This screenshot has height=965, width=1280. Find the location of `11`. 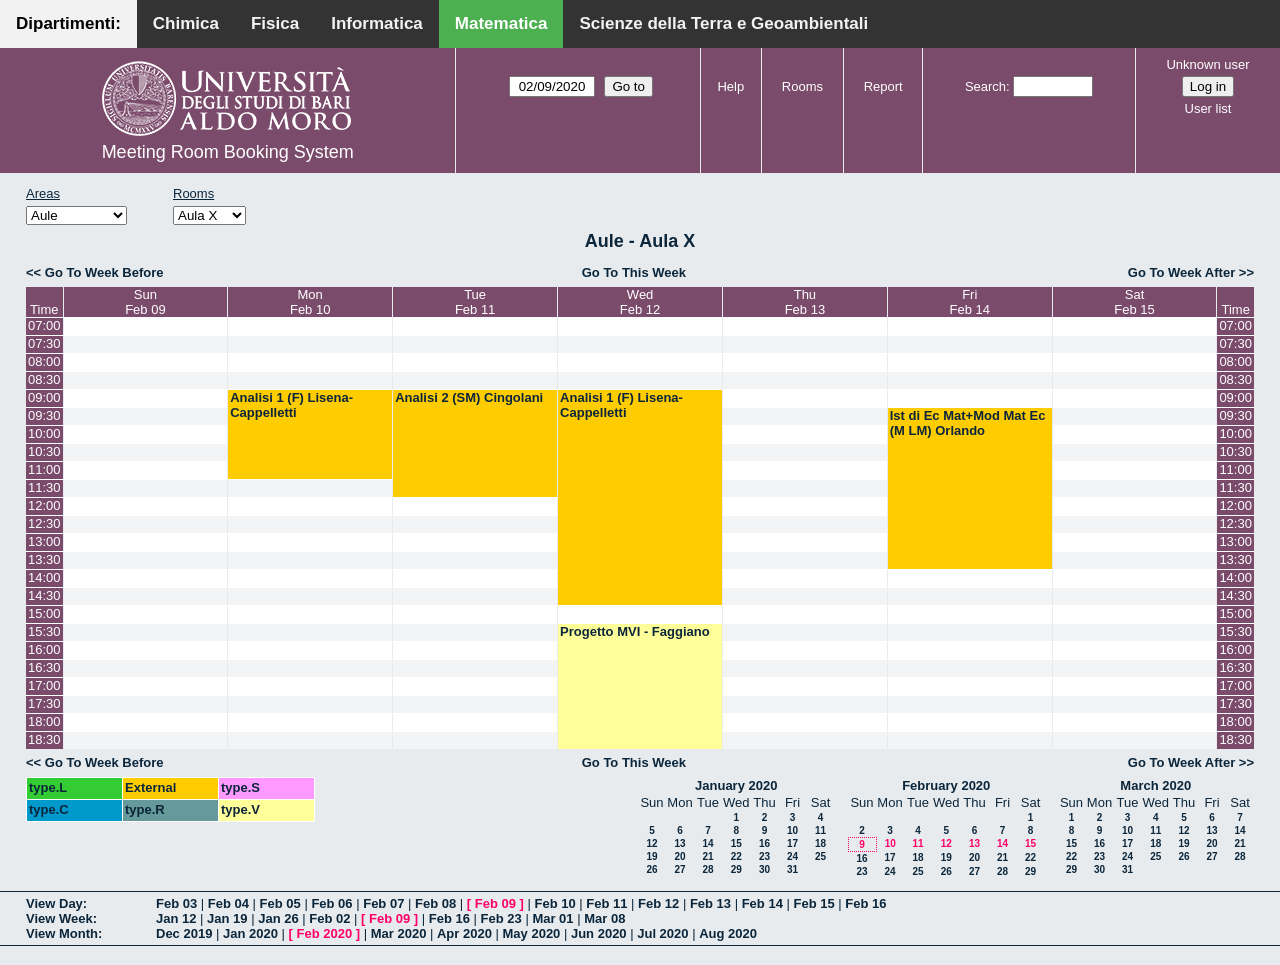

11 is located at coordinates (820, 830).